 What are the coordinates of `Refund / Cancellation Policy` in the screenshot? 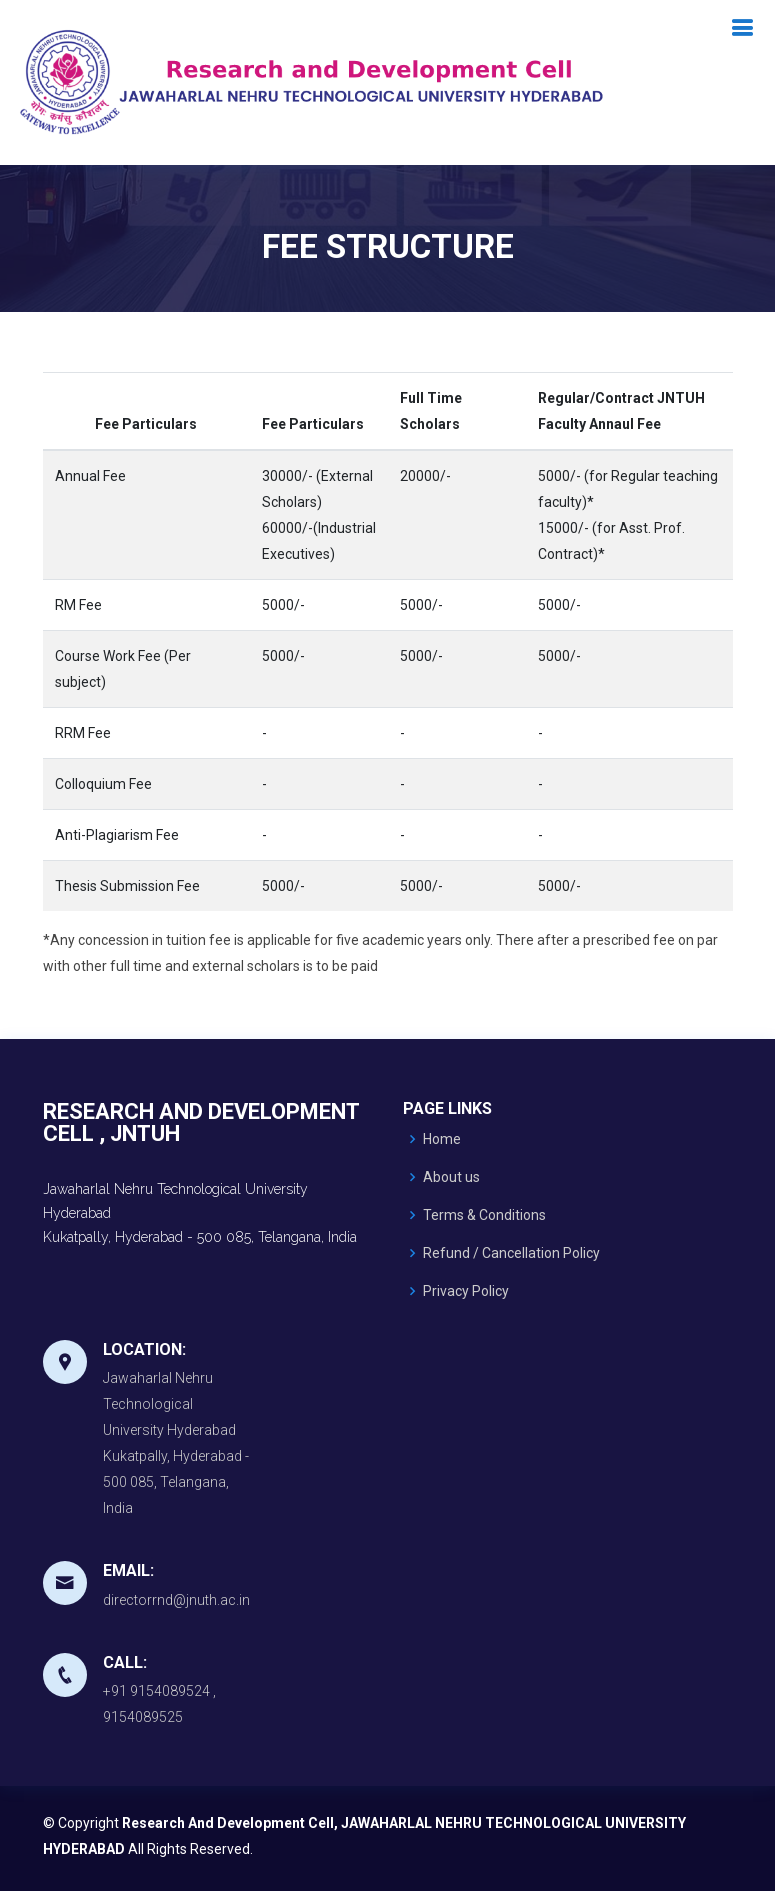 It's located at (511, 1253).